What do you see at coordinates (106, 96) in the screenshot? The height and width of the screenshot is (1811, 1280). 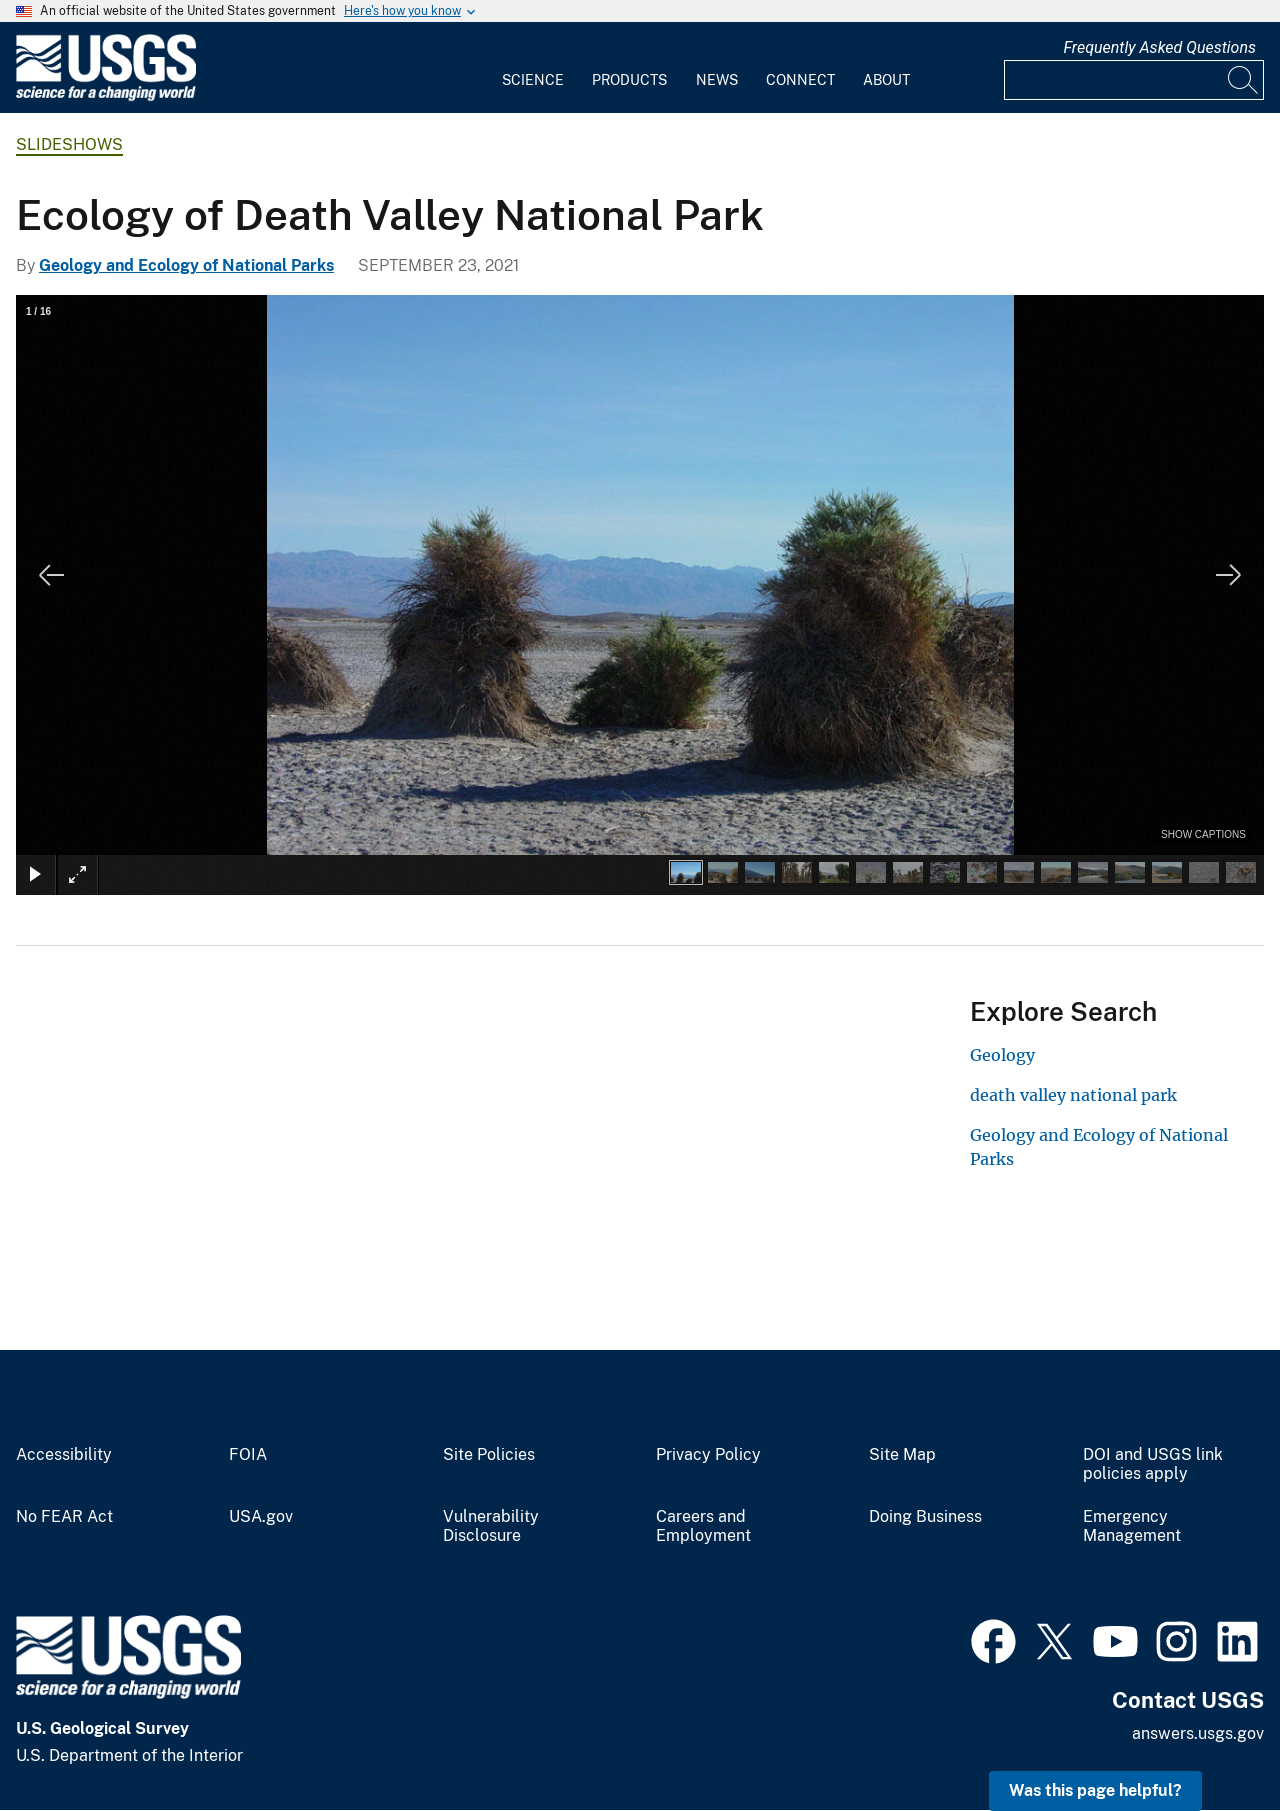 I see `[Home]` at bounding box center [106, 96].